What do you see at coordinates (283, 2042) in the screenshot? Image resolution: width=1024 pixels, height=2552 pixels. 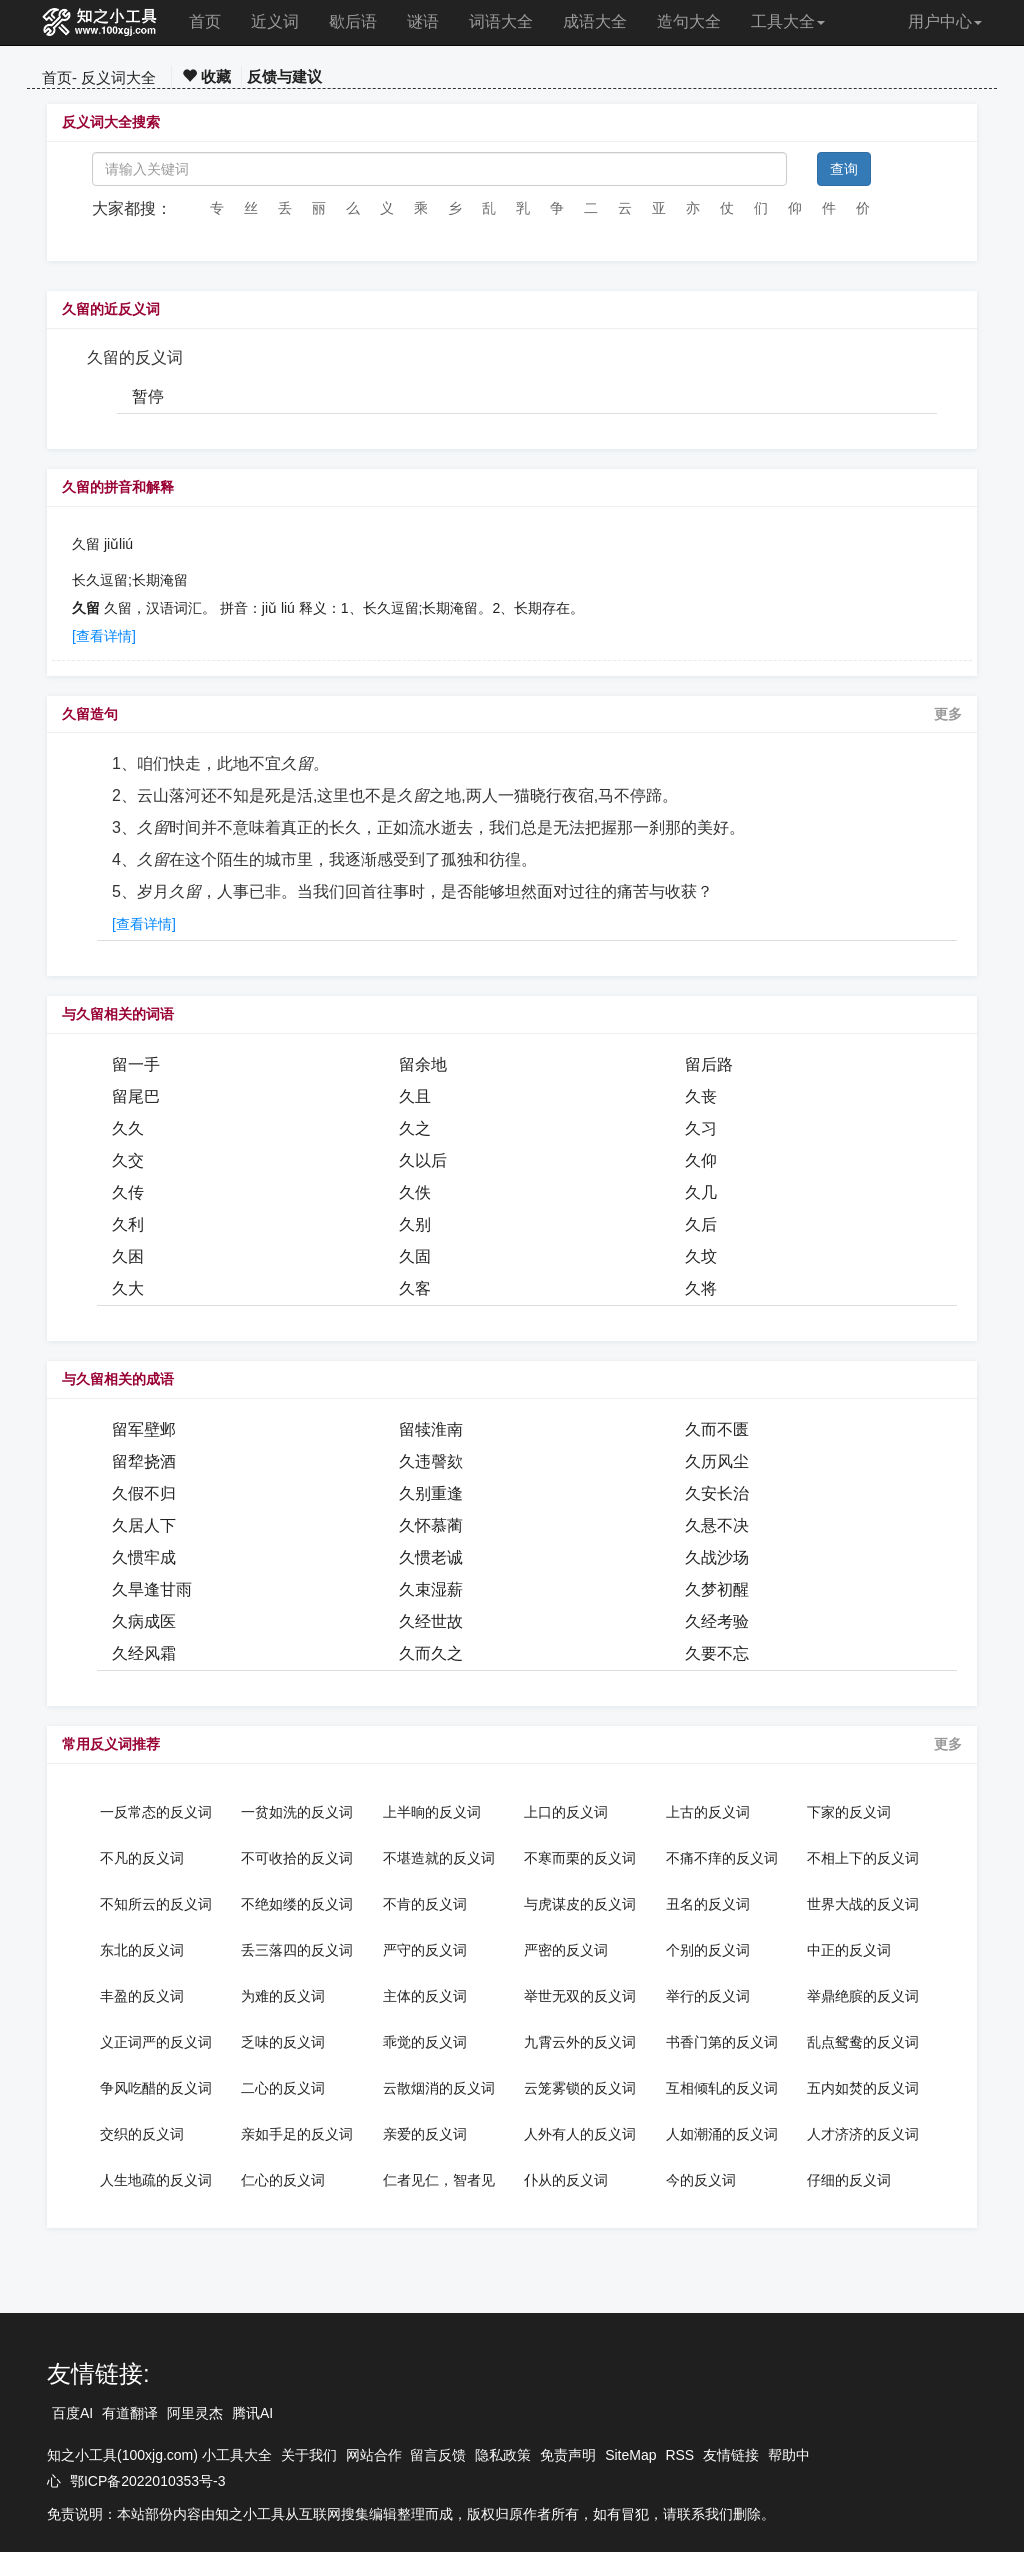 I see `乏味的反义词` at bounding box center [283, 2042].